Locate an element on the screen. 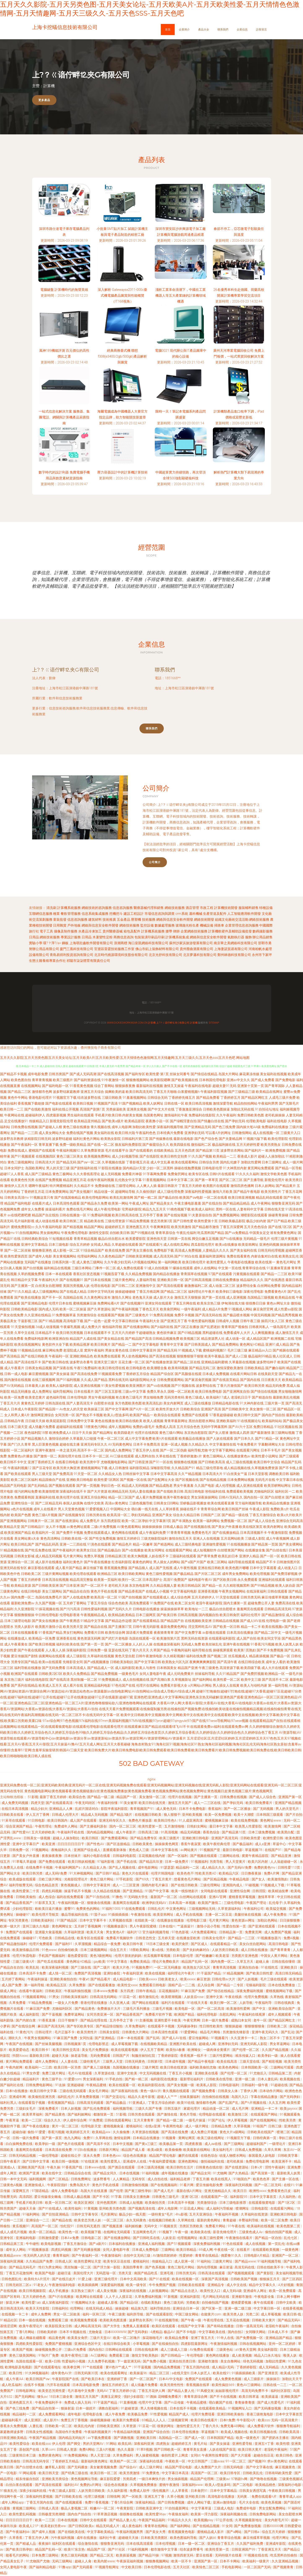 The width and height of the screenshot is (303, 2576). 欧美三级性爱网 is located at coordinates (212, 2238).